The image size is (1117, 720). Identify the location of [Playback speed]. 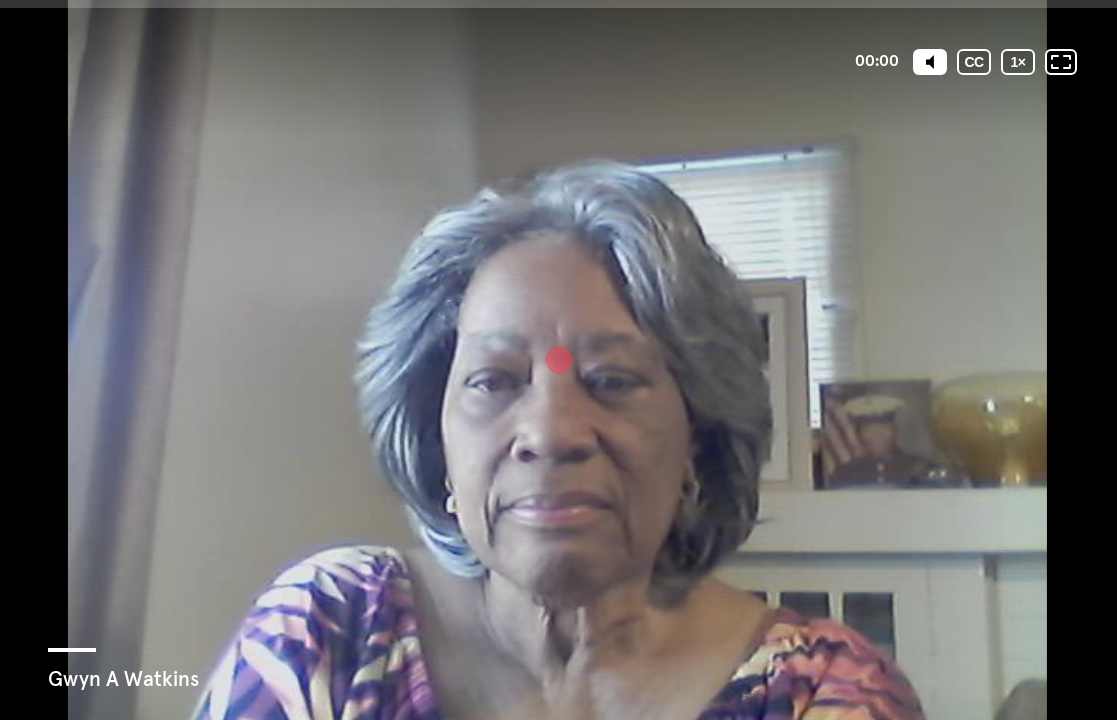
(1018, 62).